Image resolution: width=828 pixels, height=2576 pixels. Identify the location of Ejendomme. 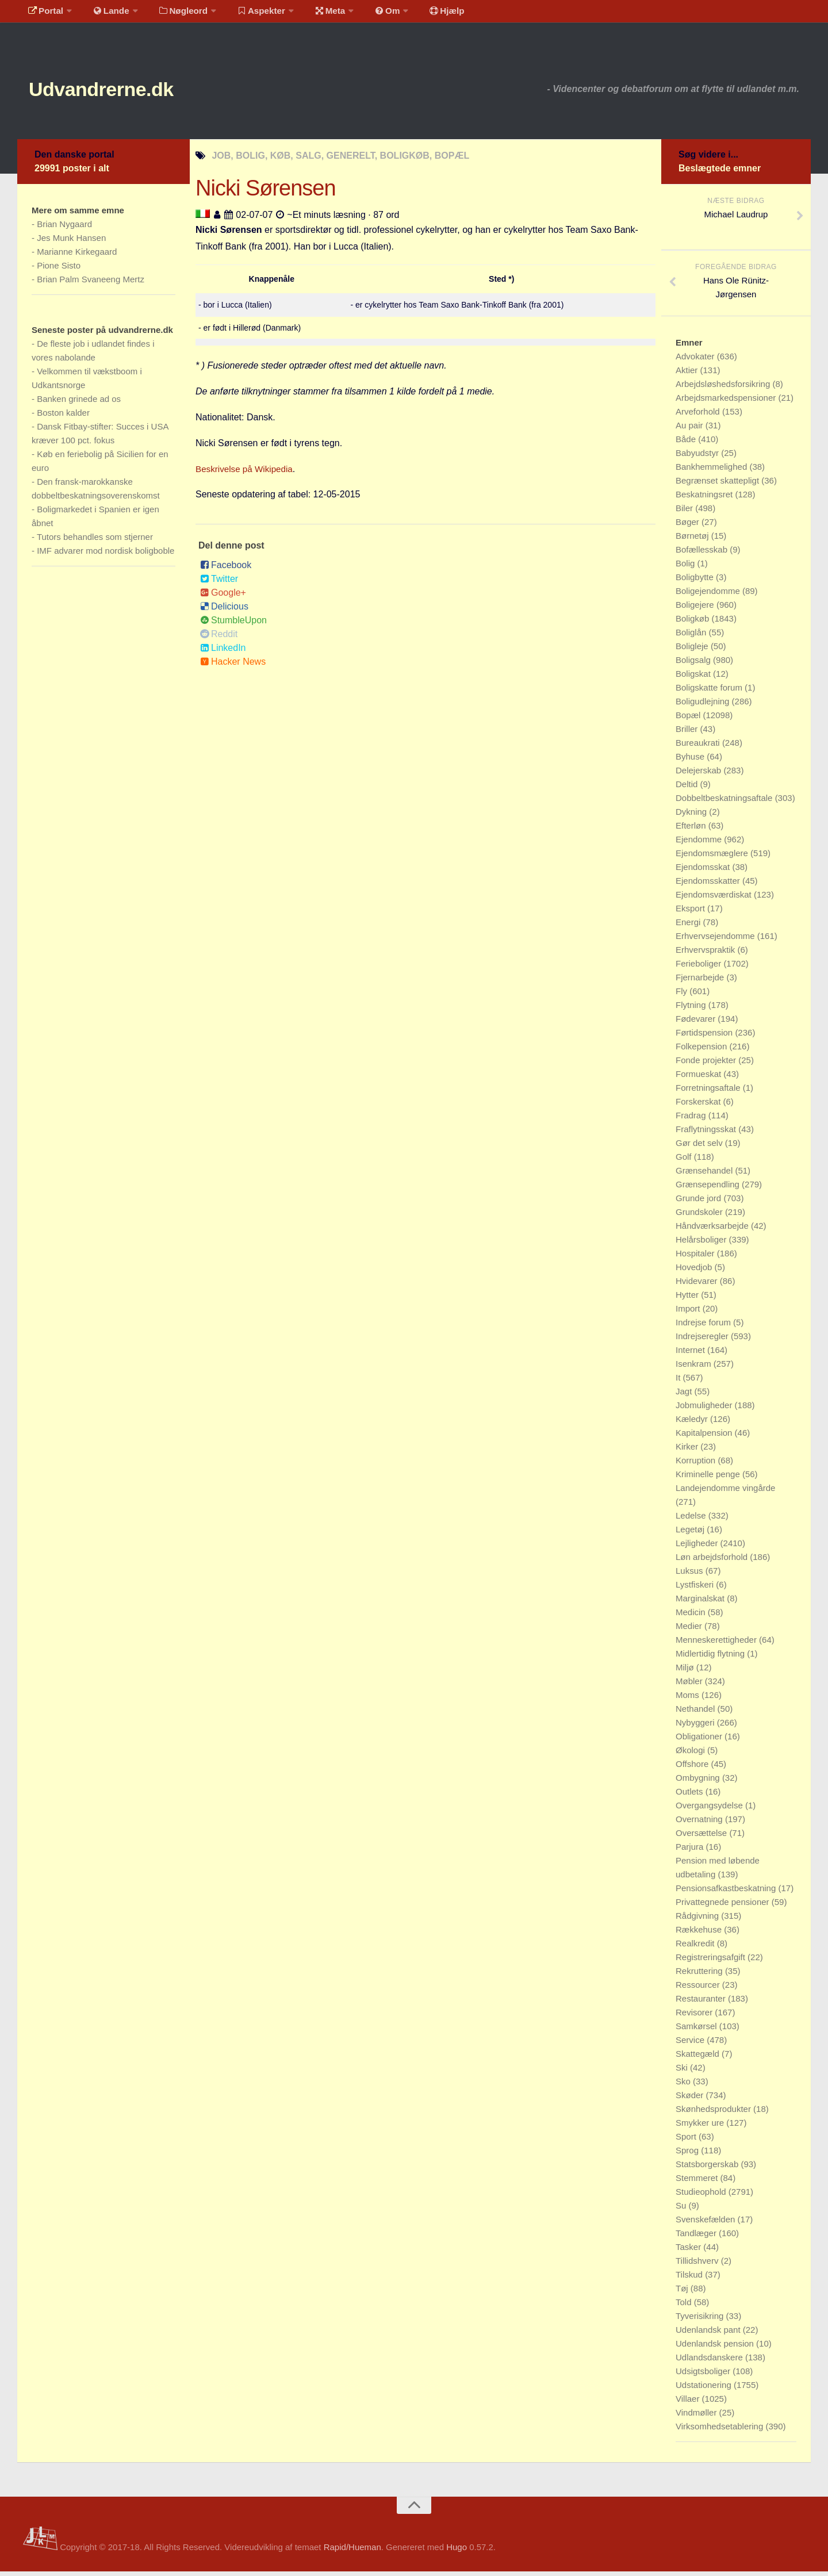
(700, 844).